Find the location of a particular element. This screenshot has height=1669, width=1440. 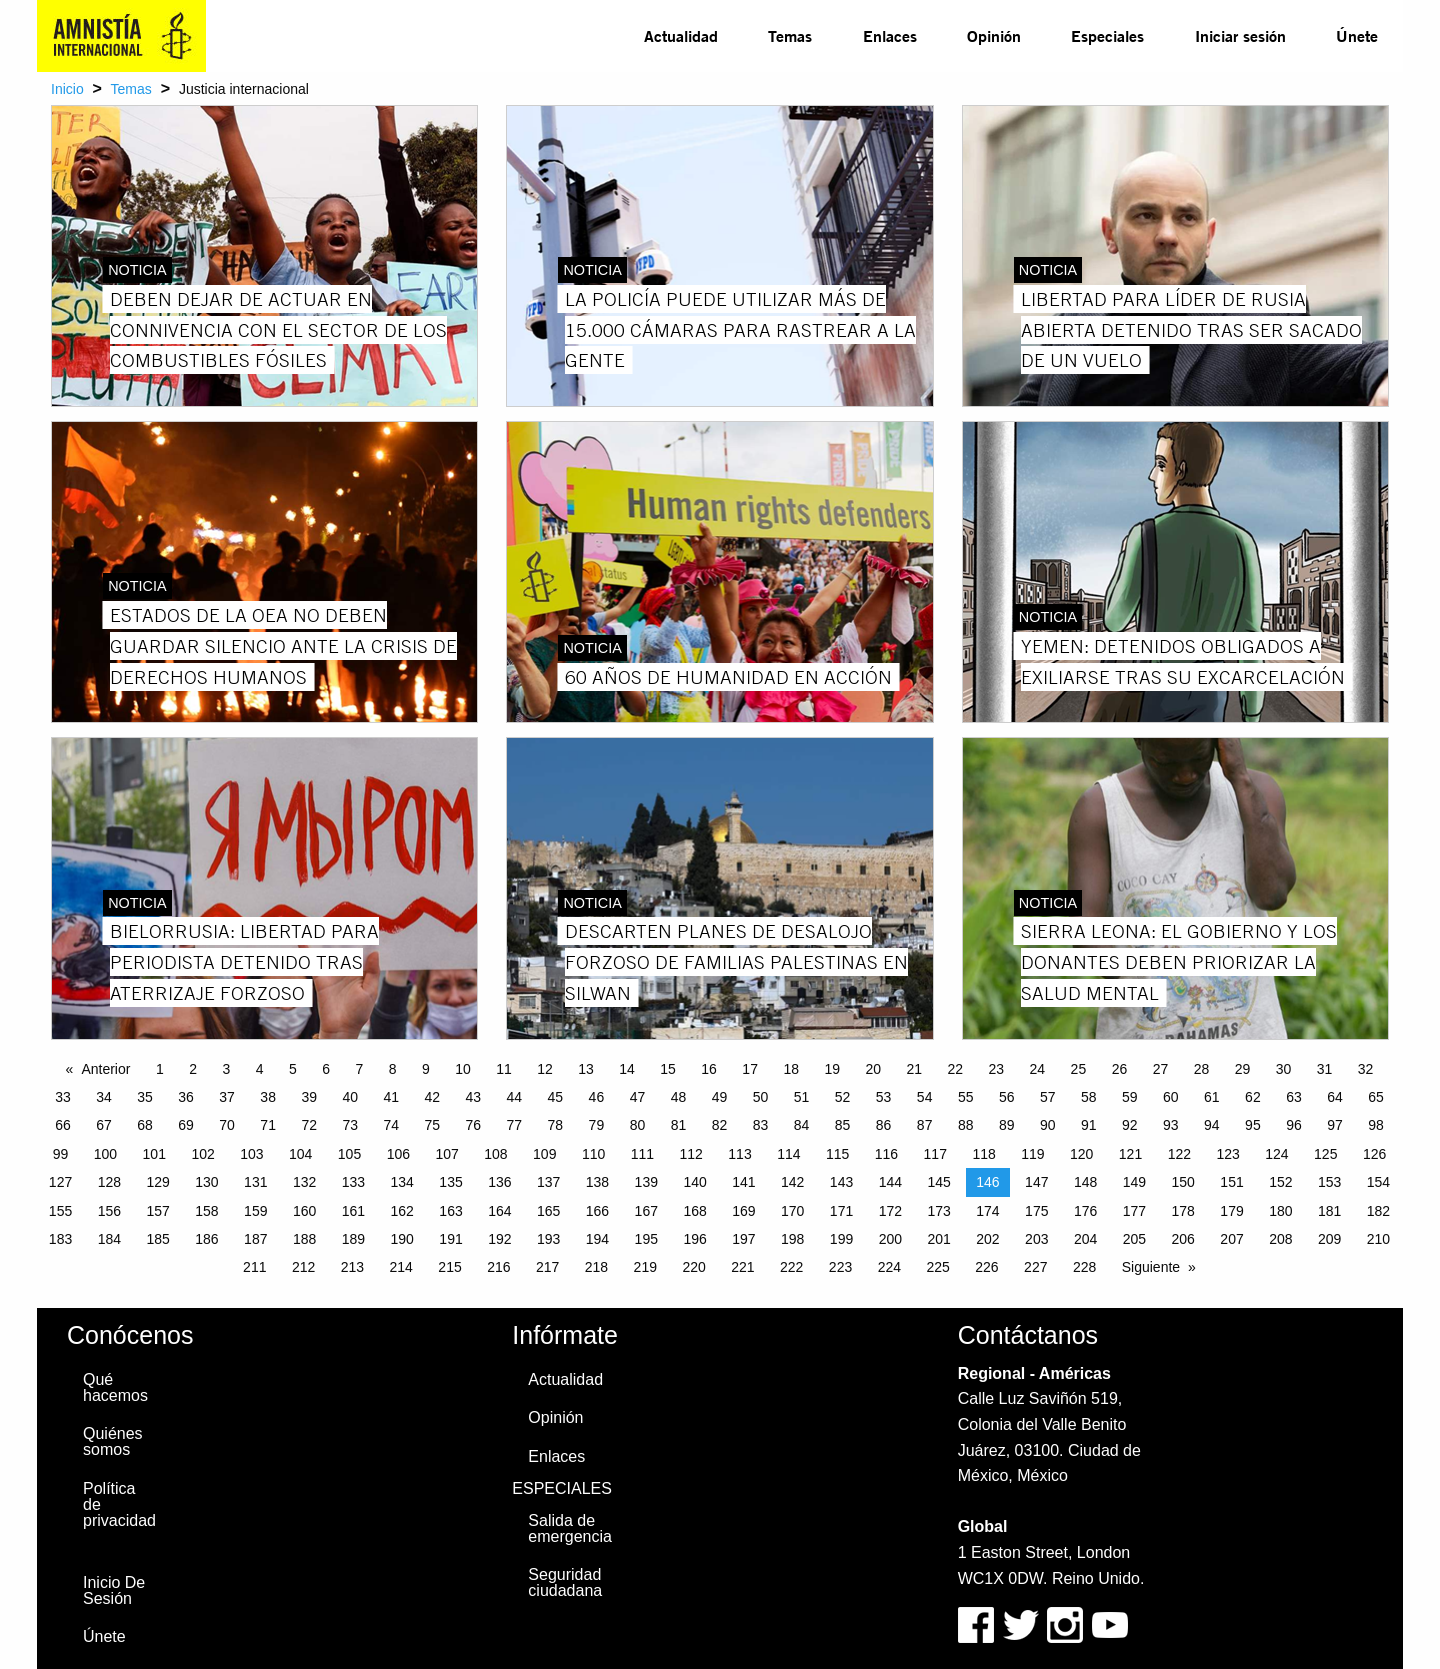

89 [Page 89] is located at coordinates (1007, 1125).